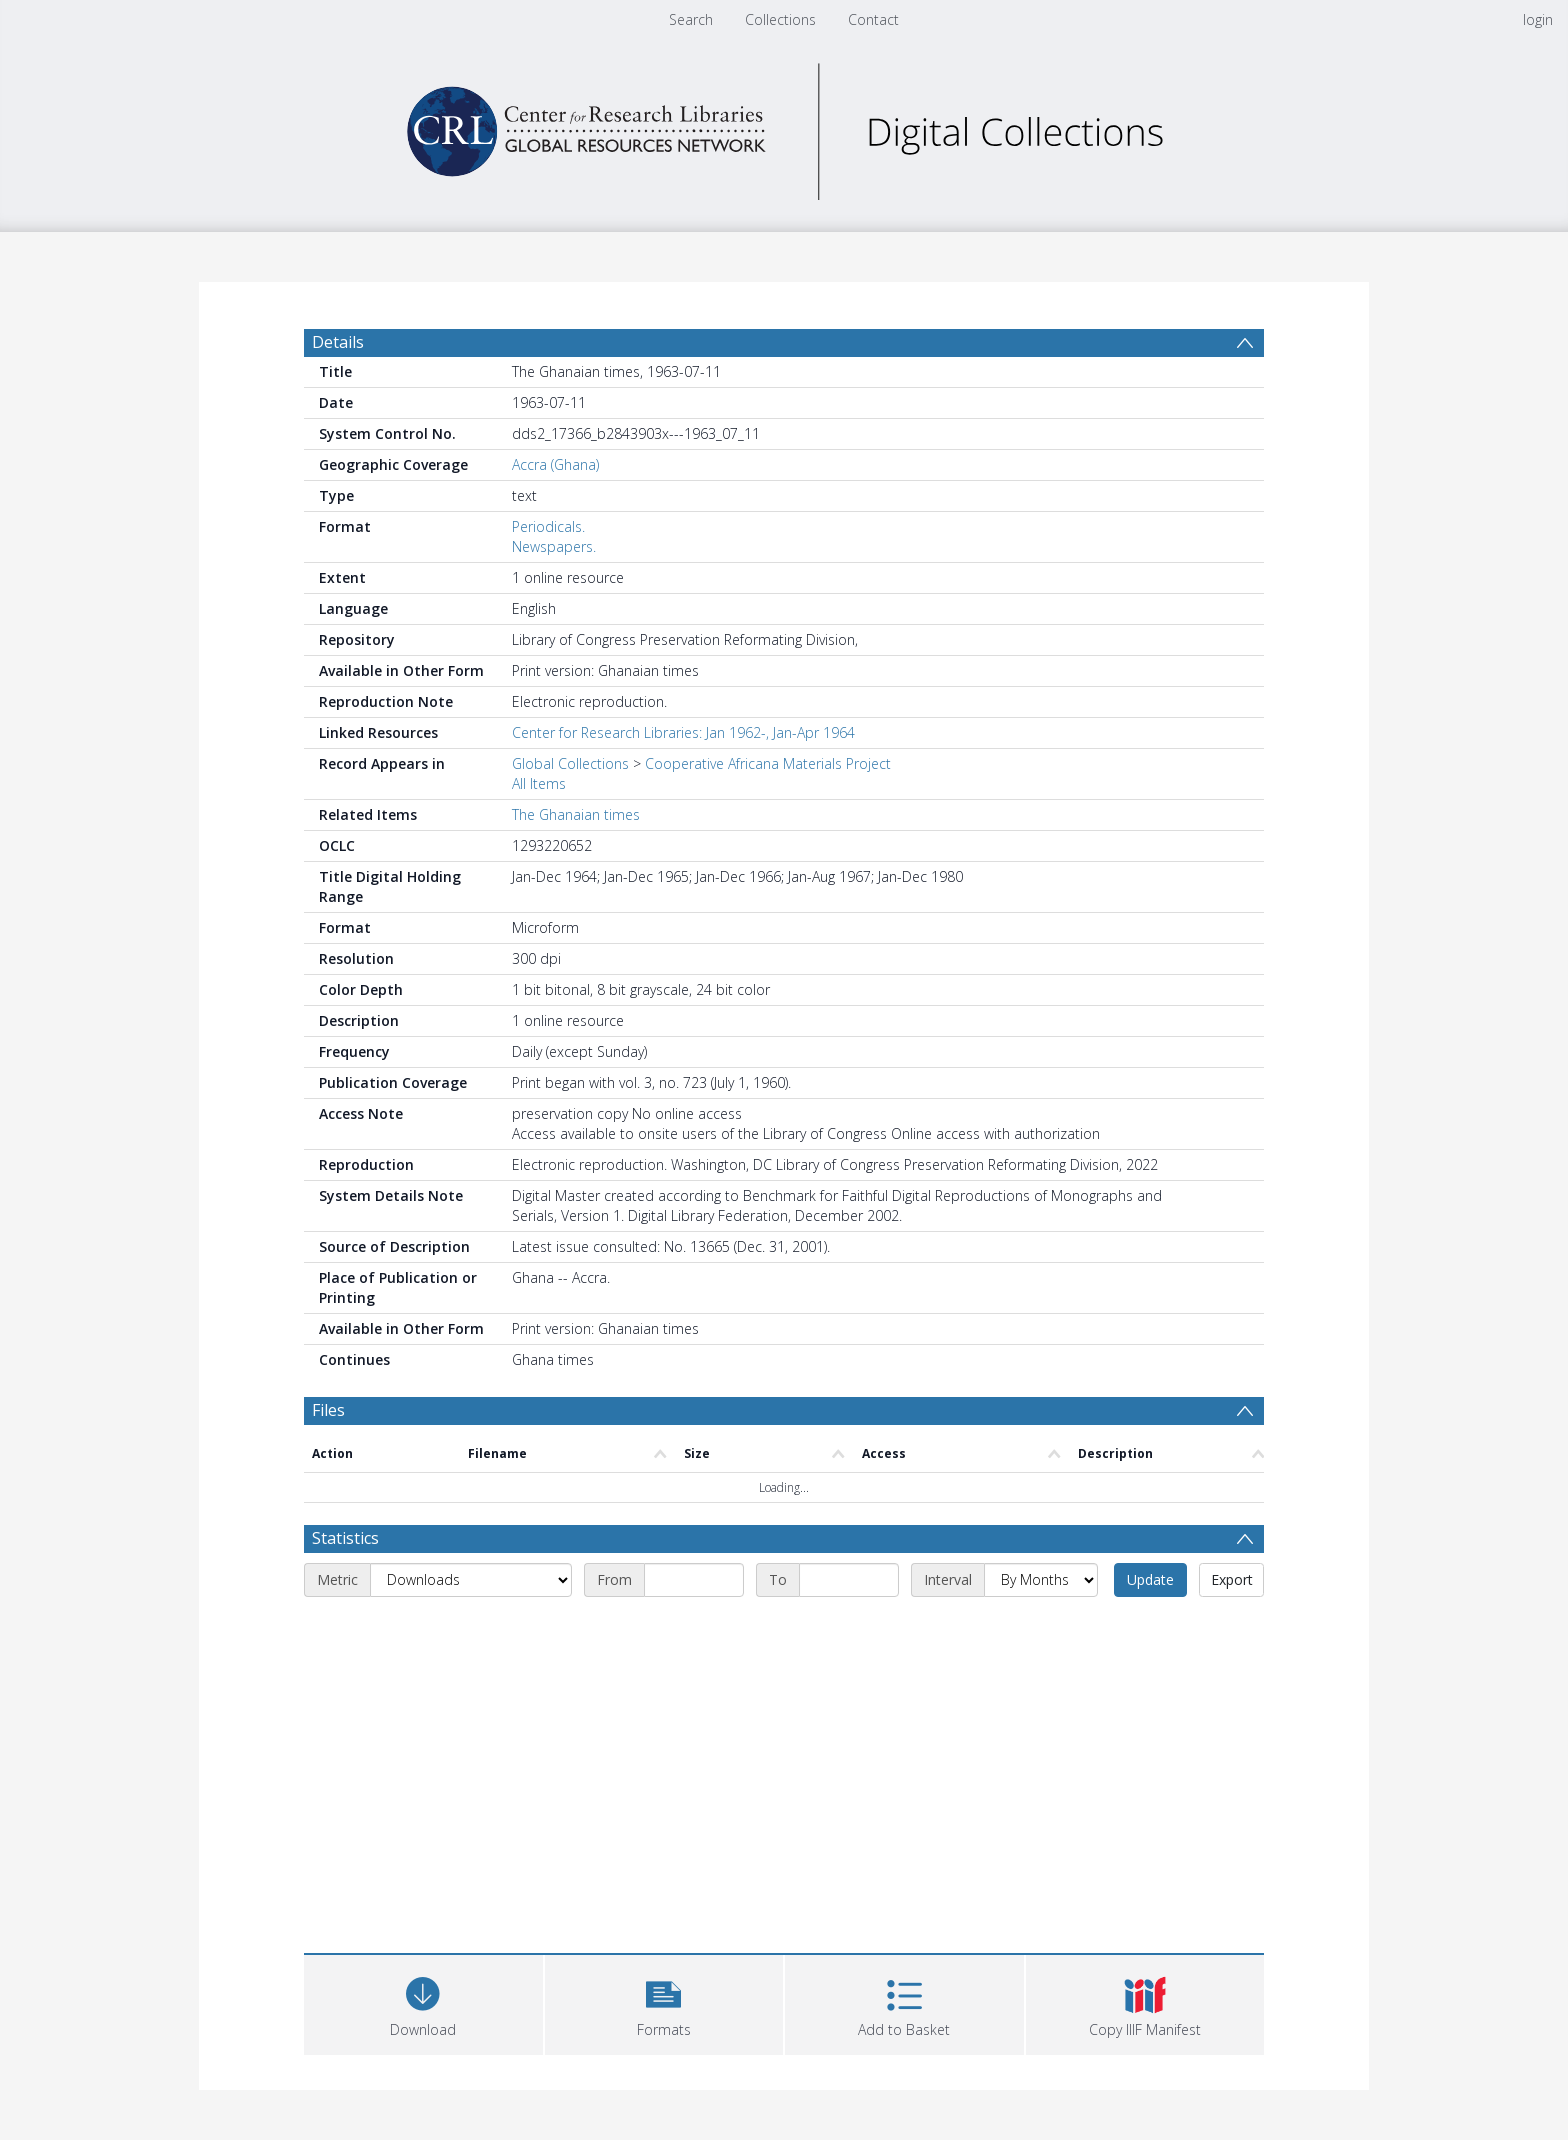 The width and height of the screenshot is (1568, 2140). I want to click on All Items, so click(539, 783).